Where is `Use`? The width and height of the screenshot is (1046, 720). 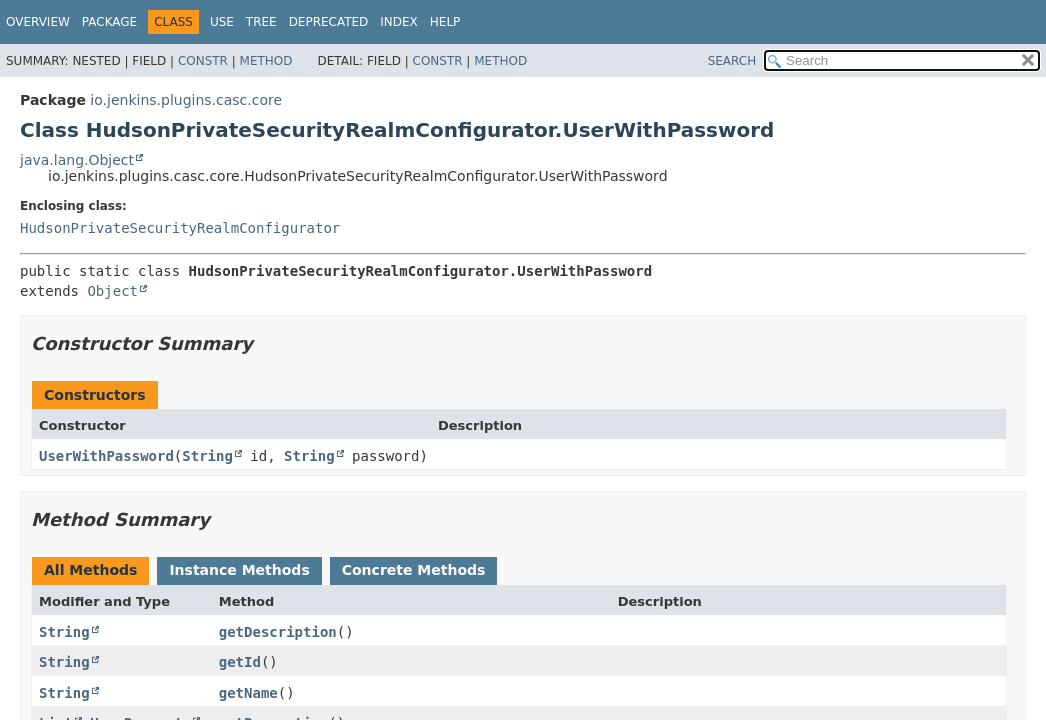
Use is located at coordinates (222, 22).